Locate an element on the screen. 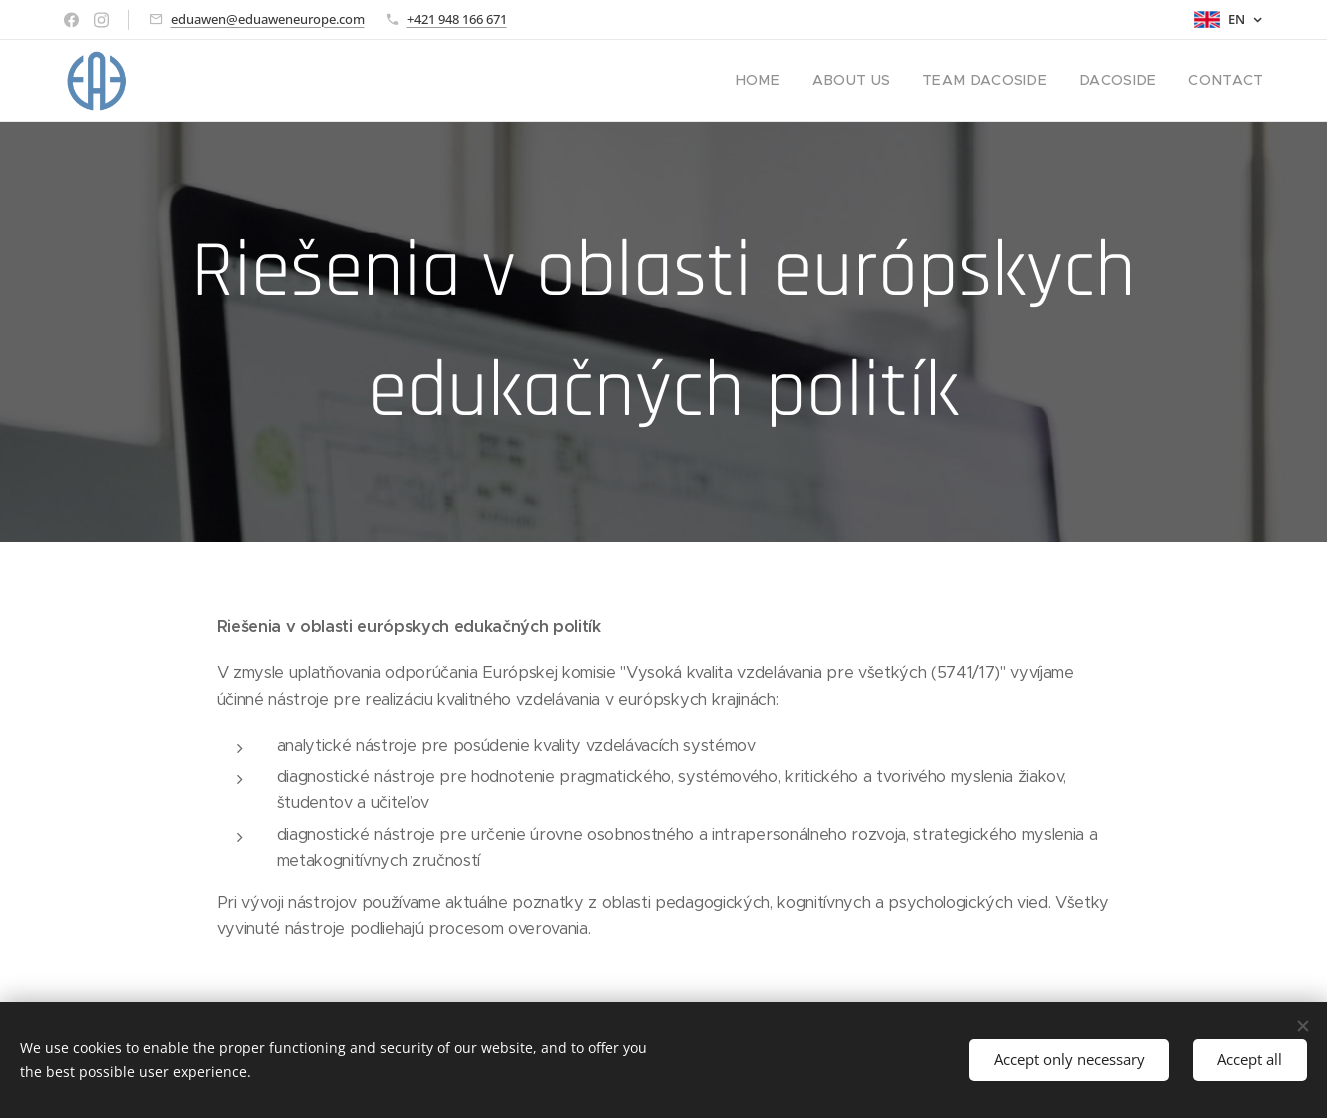  eduawen@eduaweneurope.com is located at coordinates (268, 19).